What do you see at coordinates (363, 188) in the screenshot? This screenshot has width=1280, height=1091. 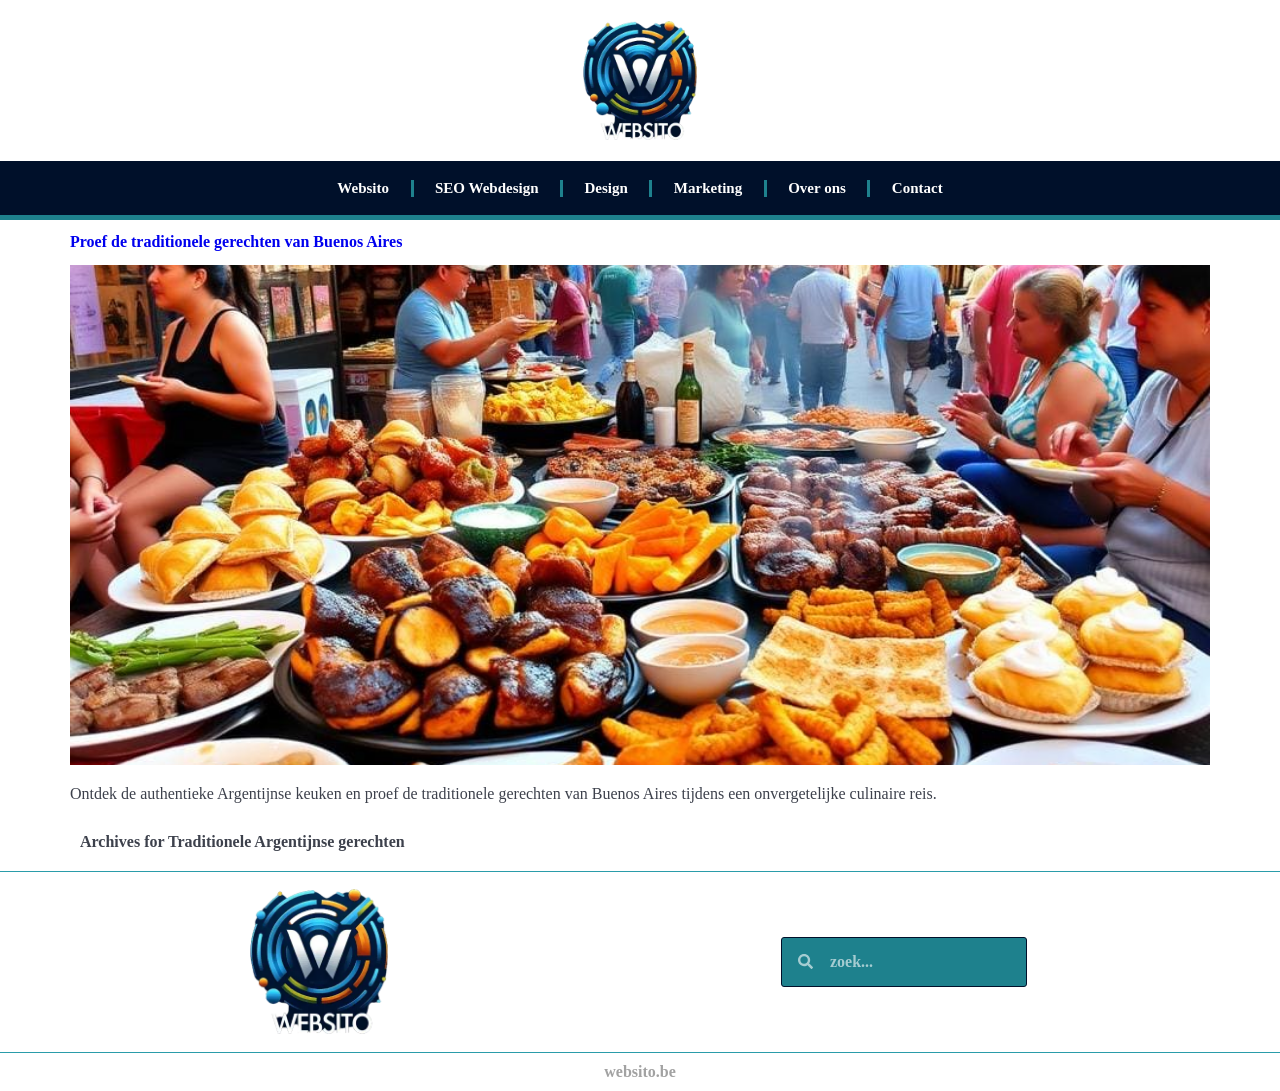 I see `Websito` at bounding box center [363, 188].